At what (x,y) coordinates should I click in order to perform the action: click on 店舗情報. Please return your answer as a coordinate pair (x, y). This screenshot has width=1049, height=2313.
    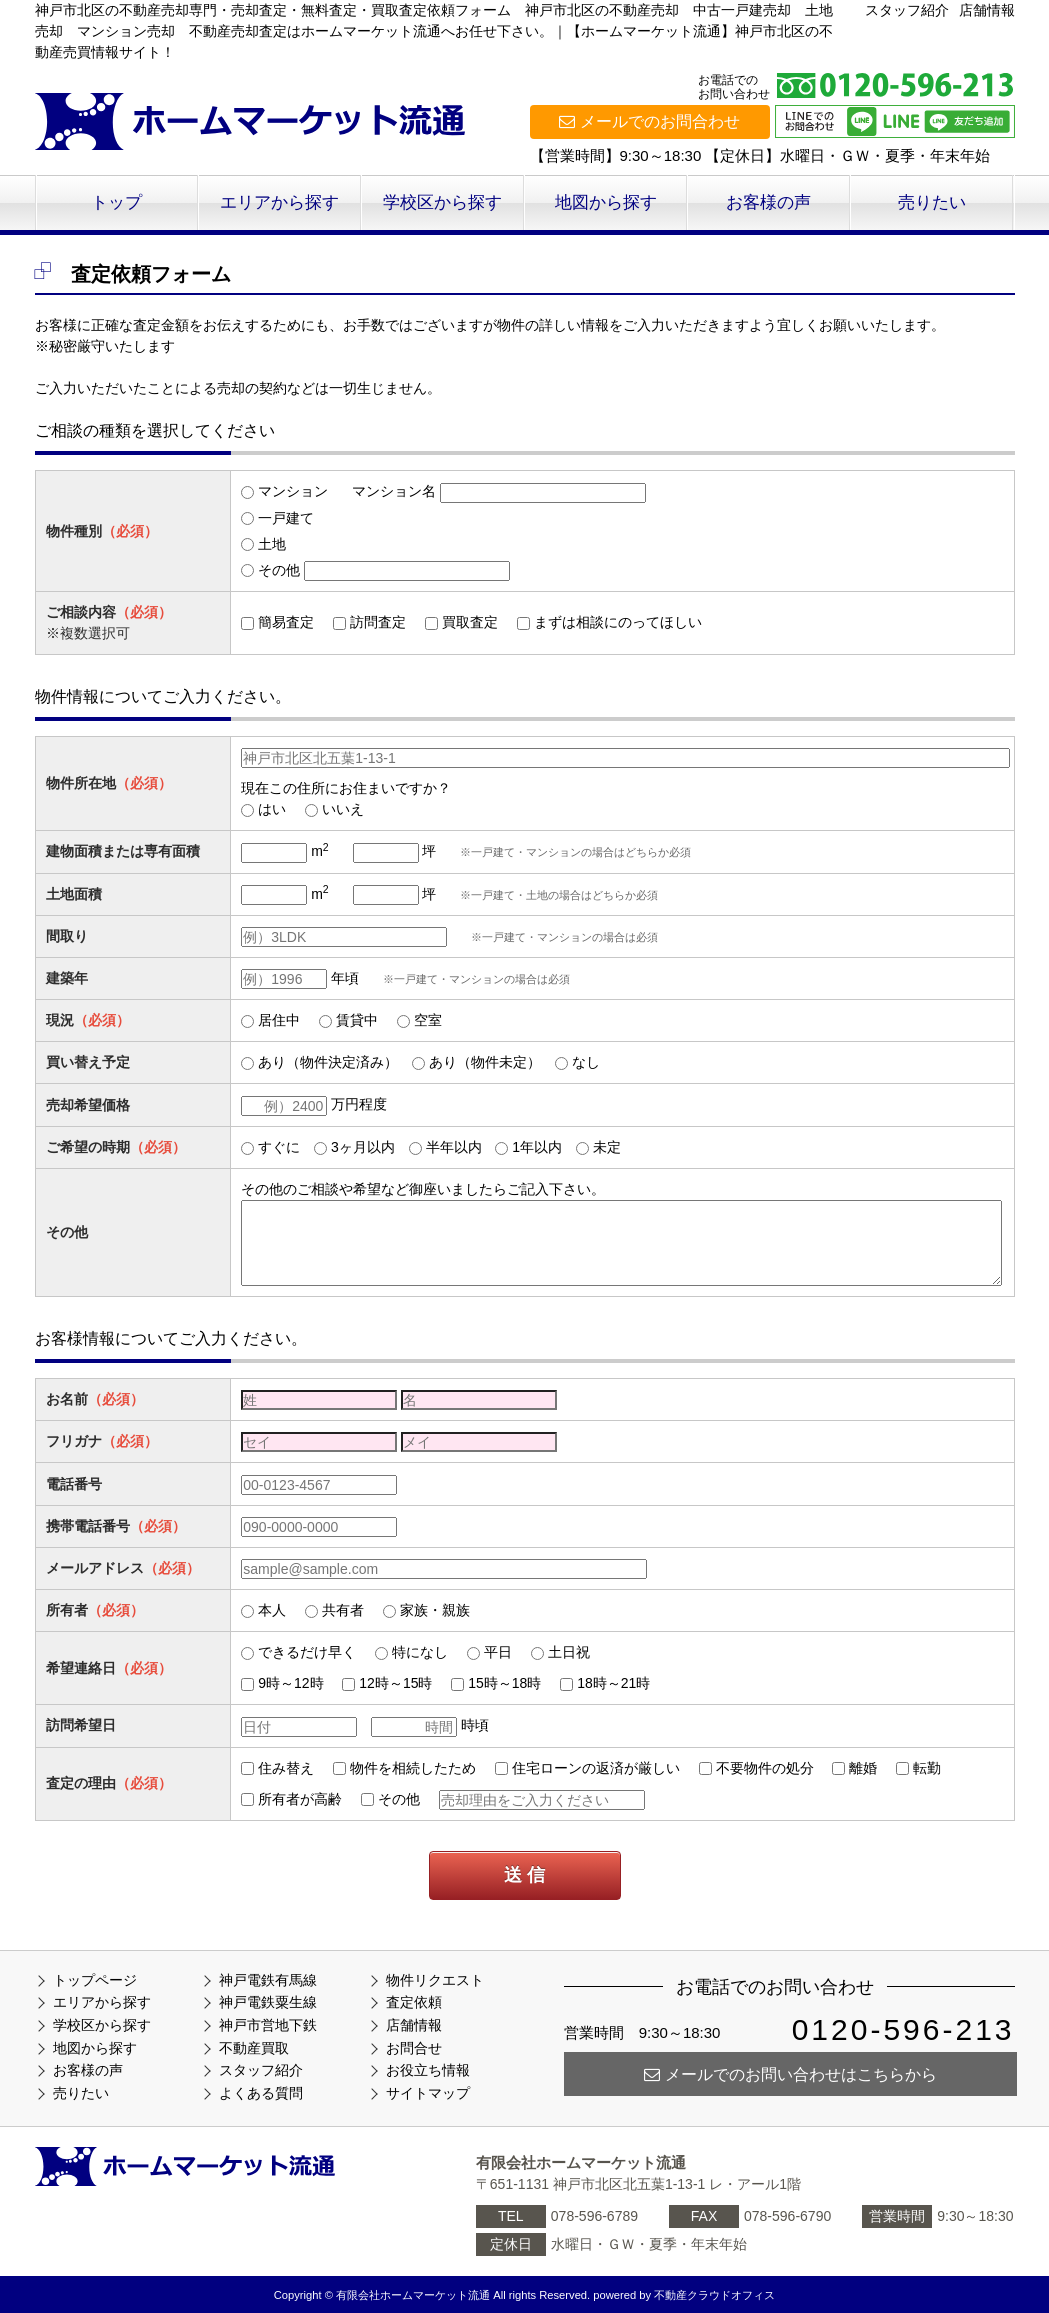
    Looking at the image, I should click on (987, 10).